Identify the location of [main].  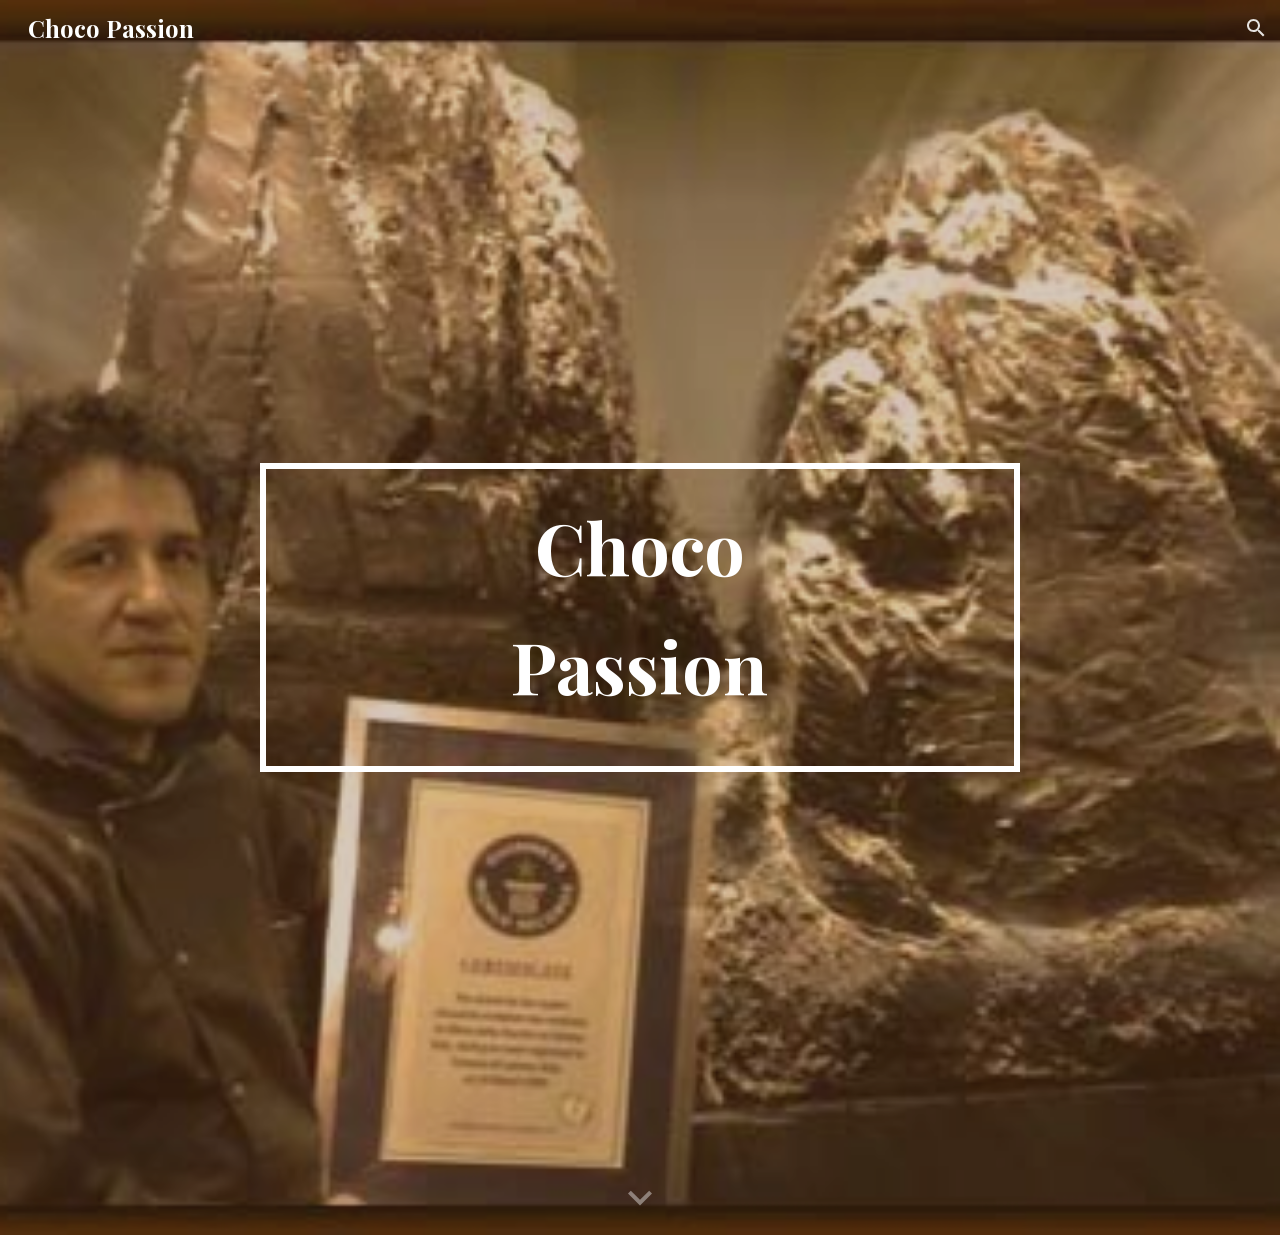
(640, 617).